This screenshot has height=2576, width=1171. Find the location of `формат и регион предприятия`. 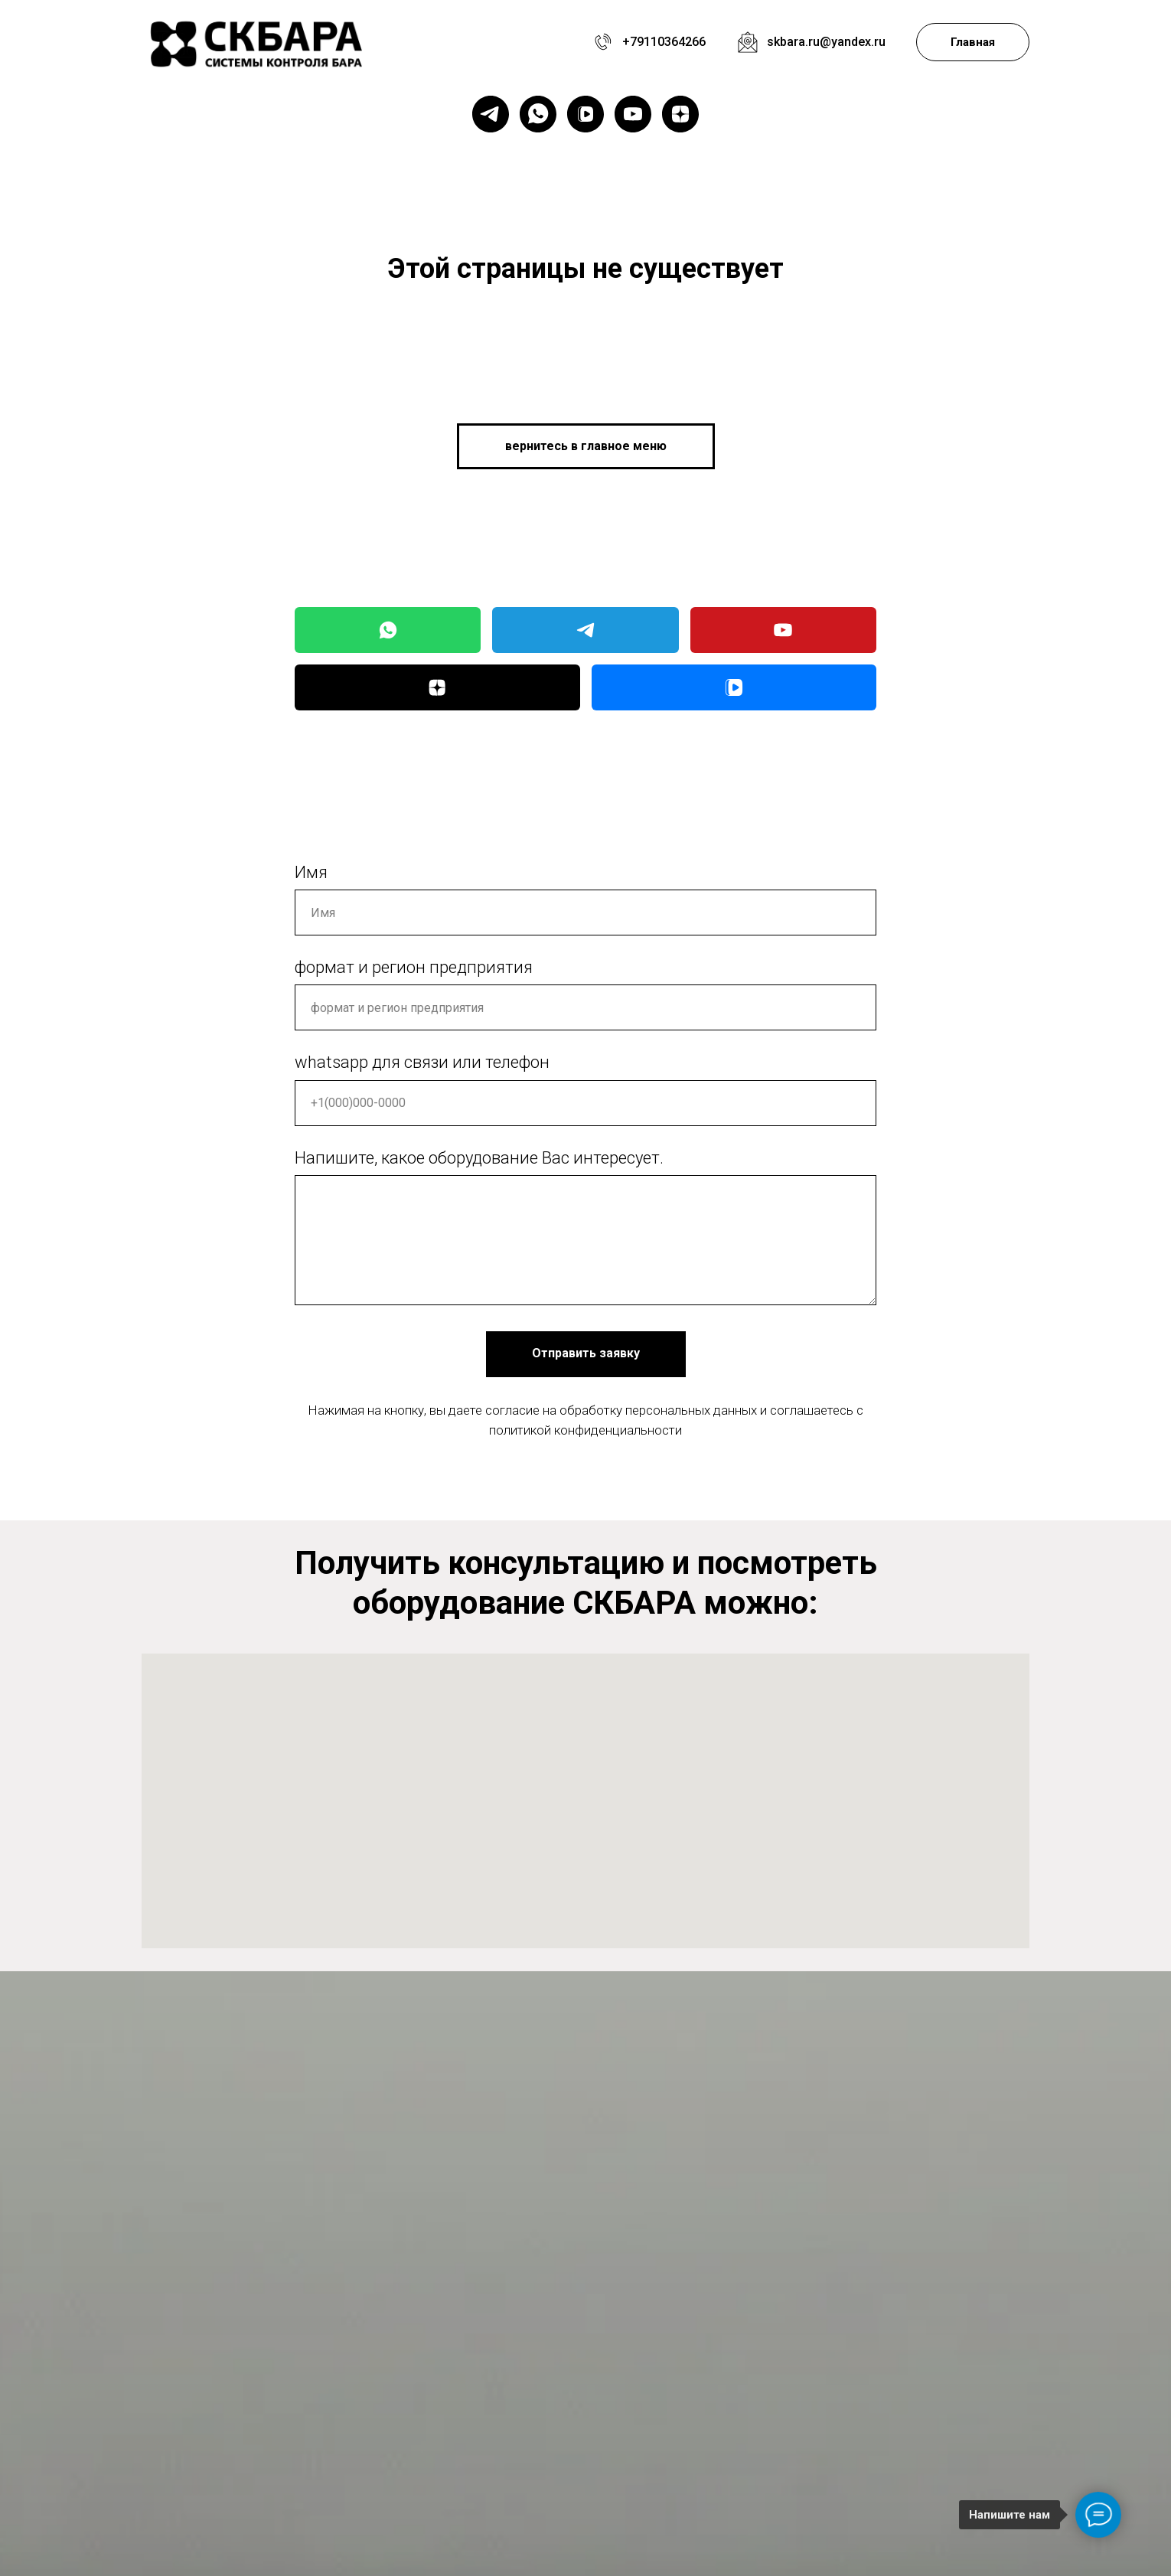

формат и регион предприятия is located at coordinates (414, 967).